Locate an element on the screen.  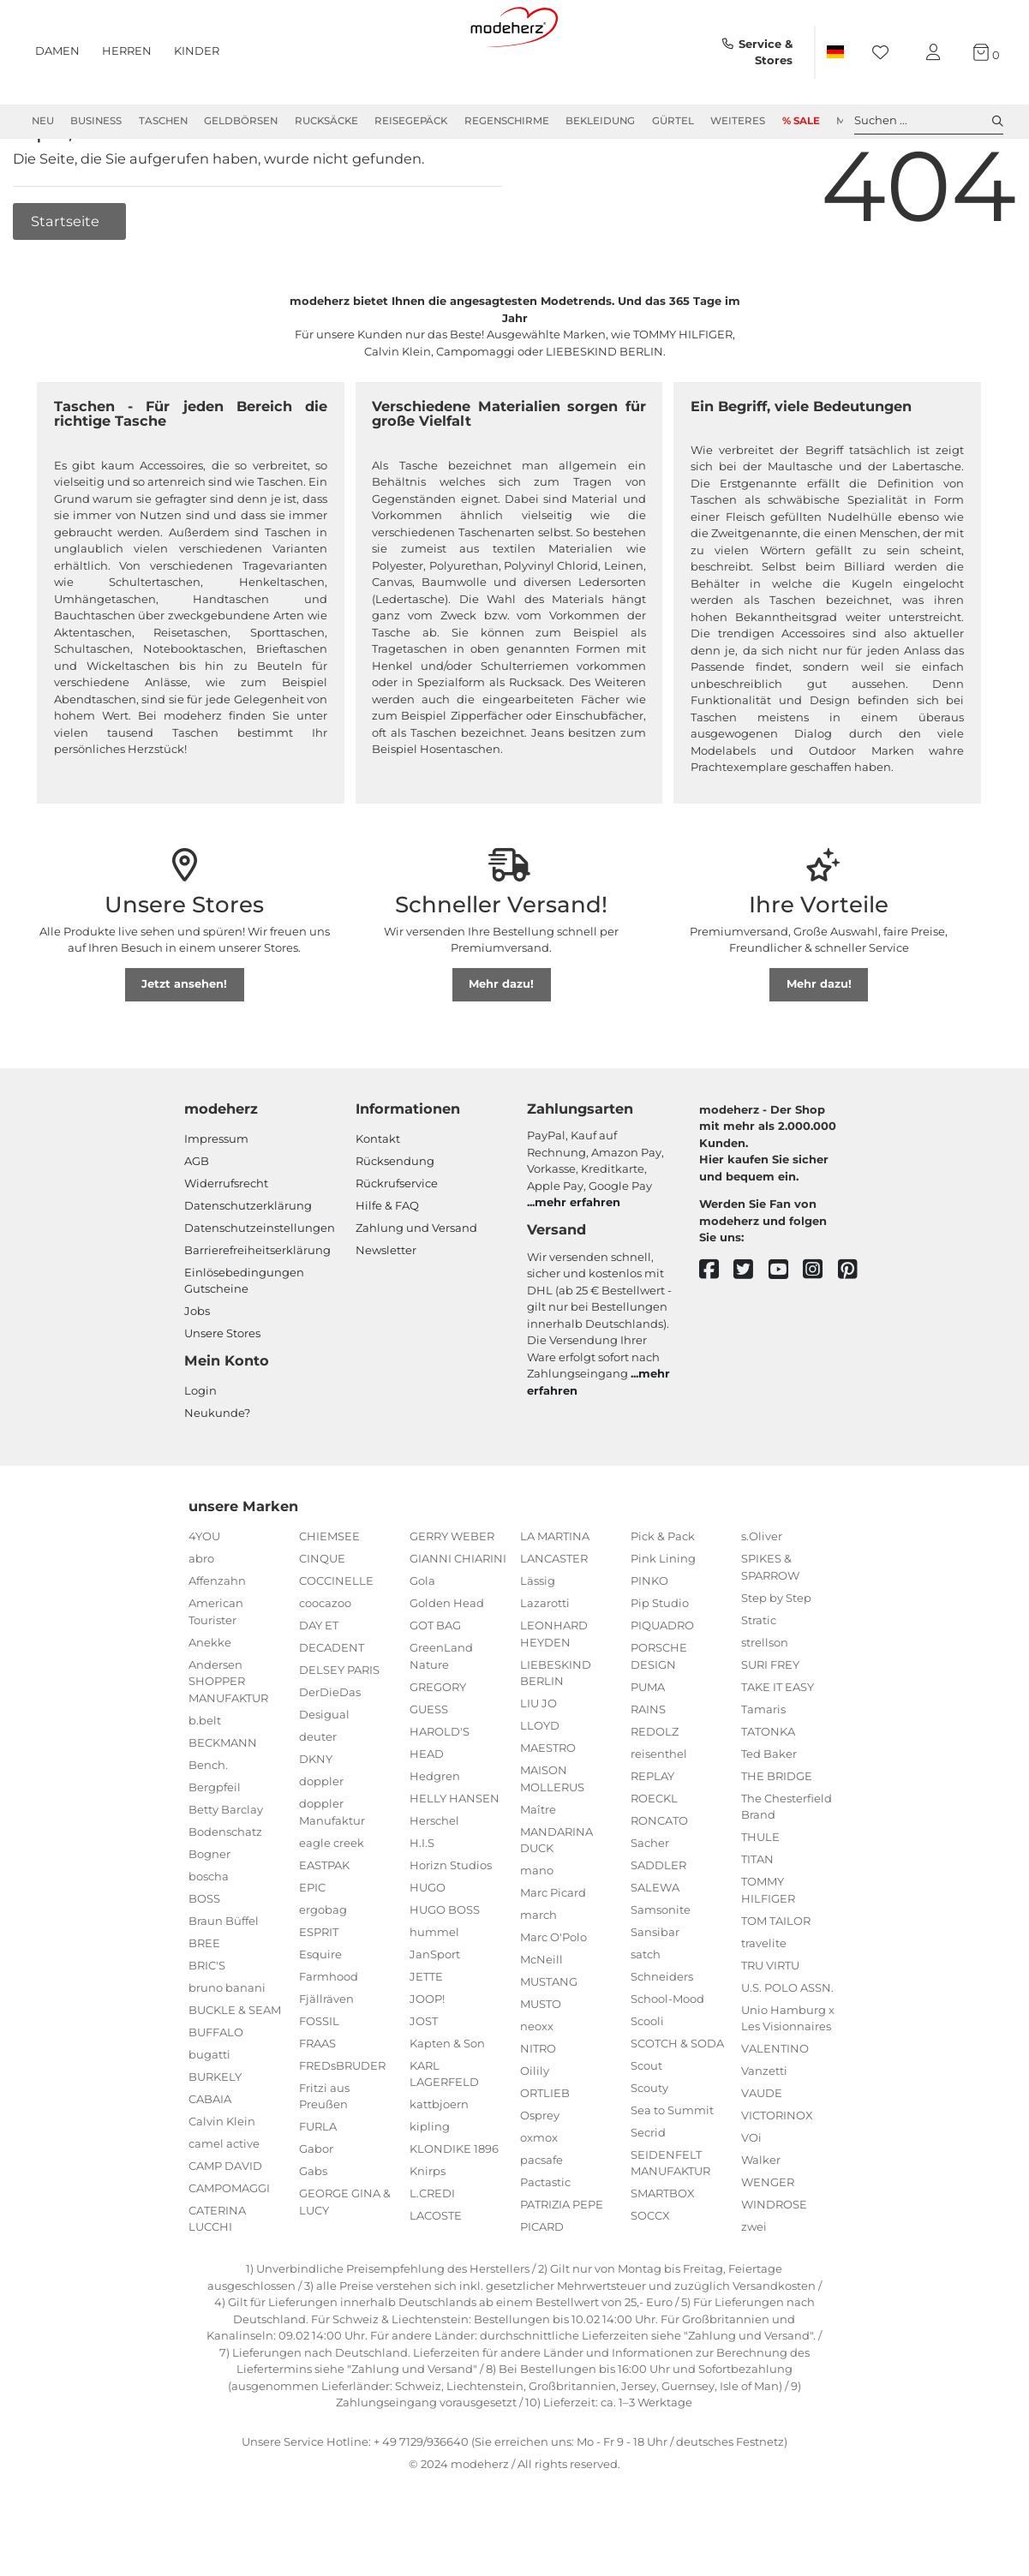
MUSTO is located at coordinates (540, 2063).